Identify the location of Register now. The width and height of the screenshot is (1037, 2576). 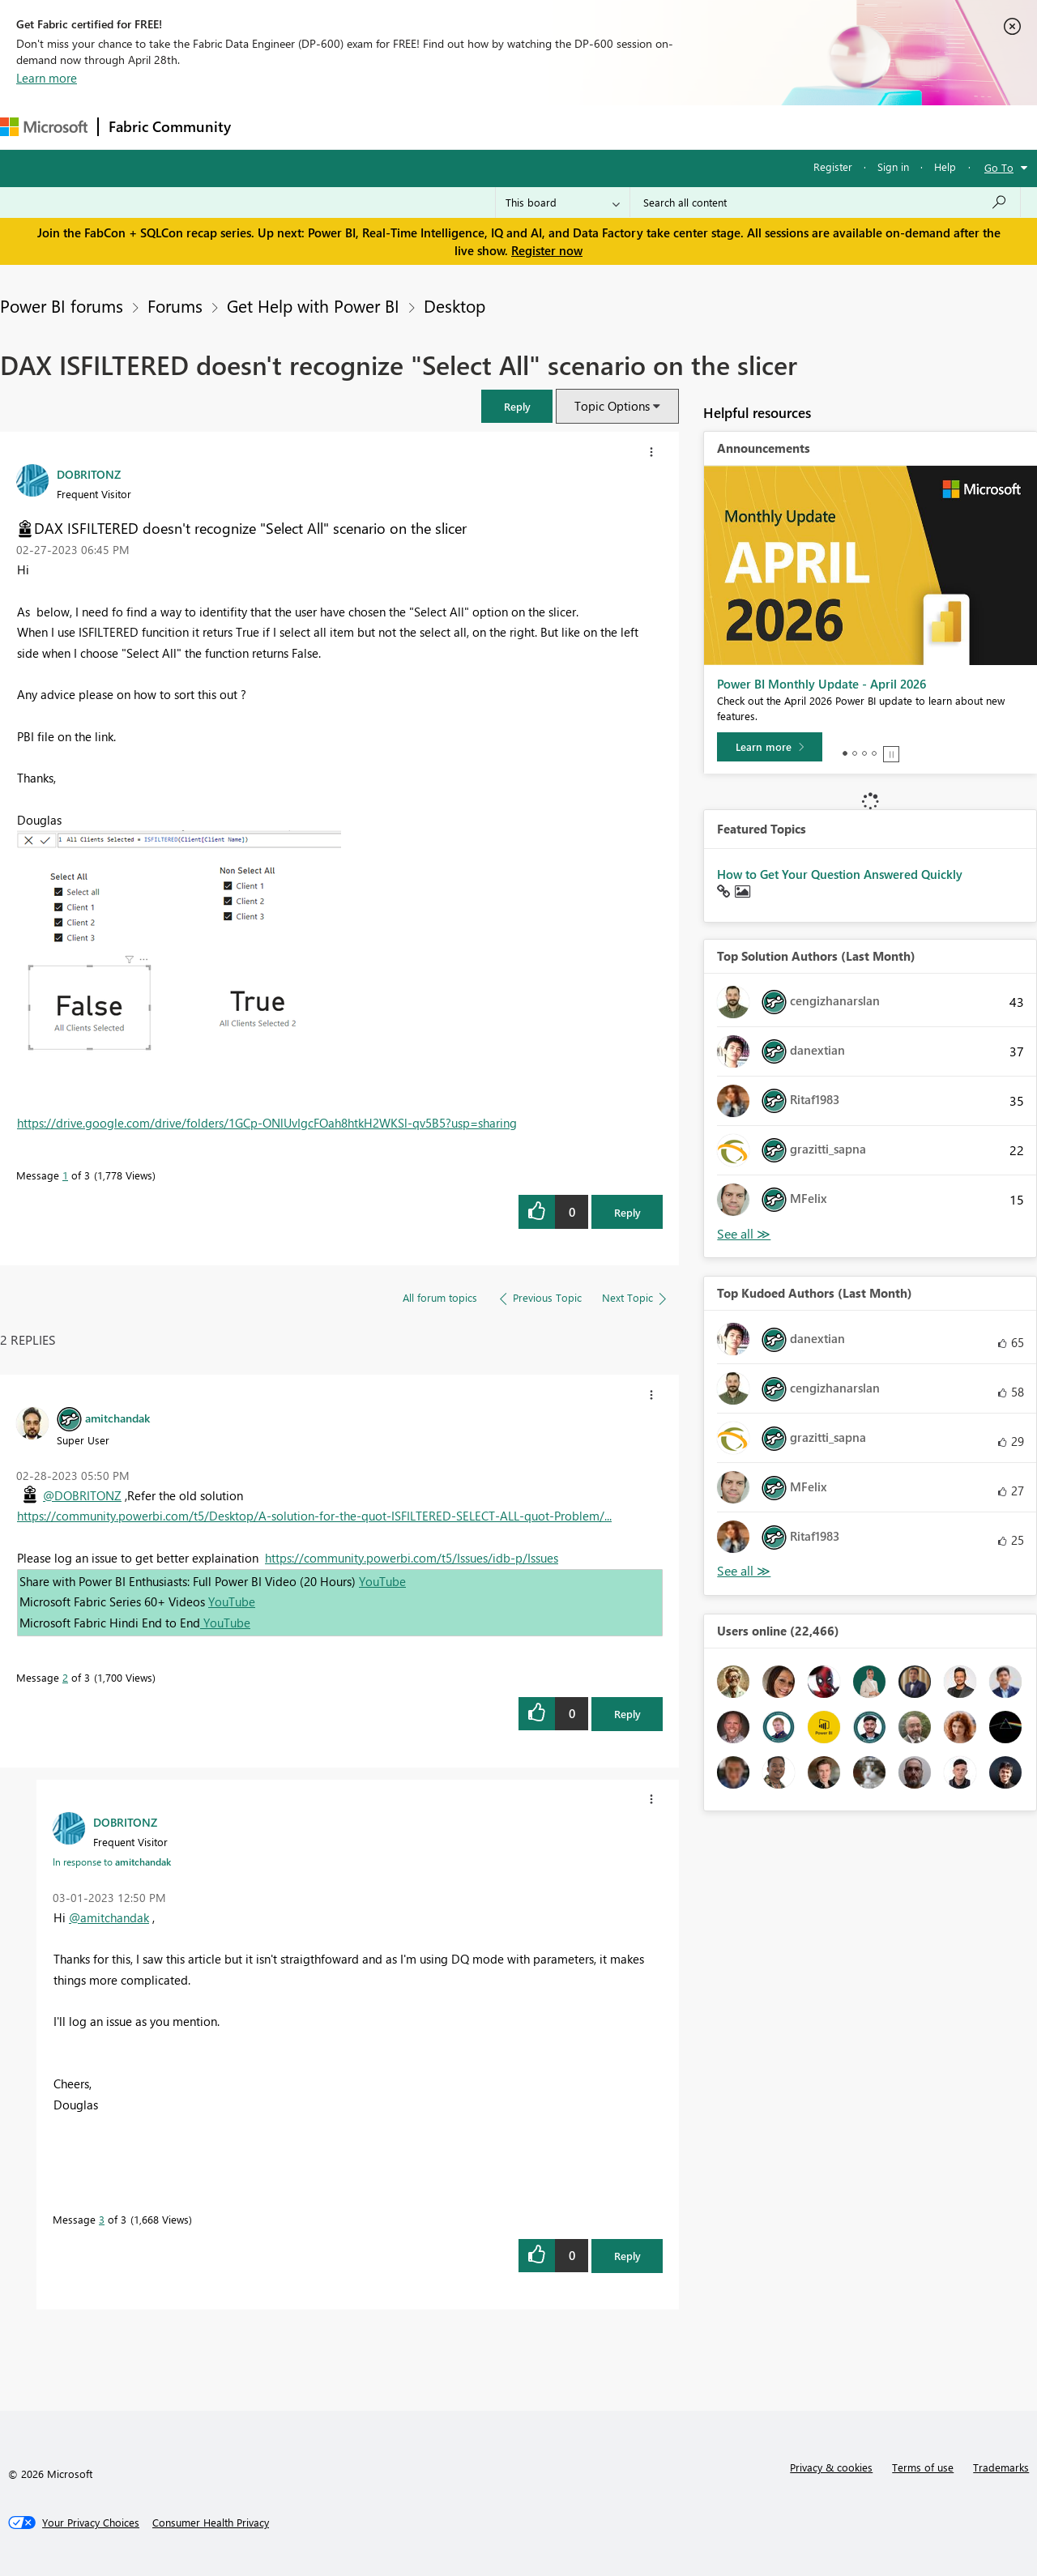
(547, 250).